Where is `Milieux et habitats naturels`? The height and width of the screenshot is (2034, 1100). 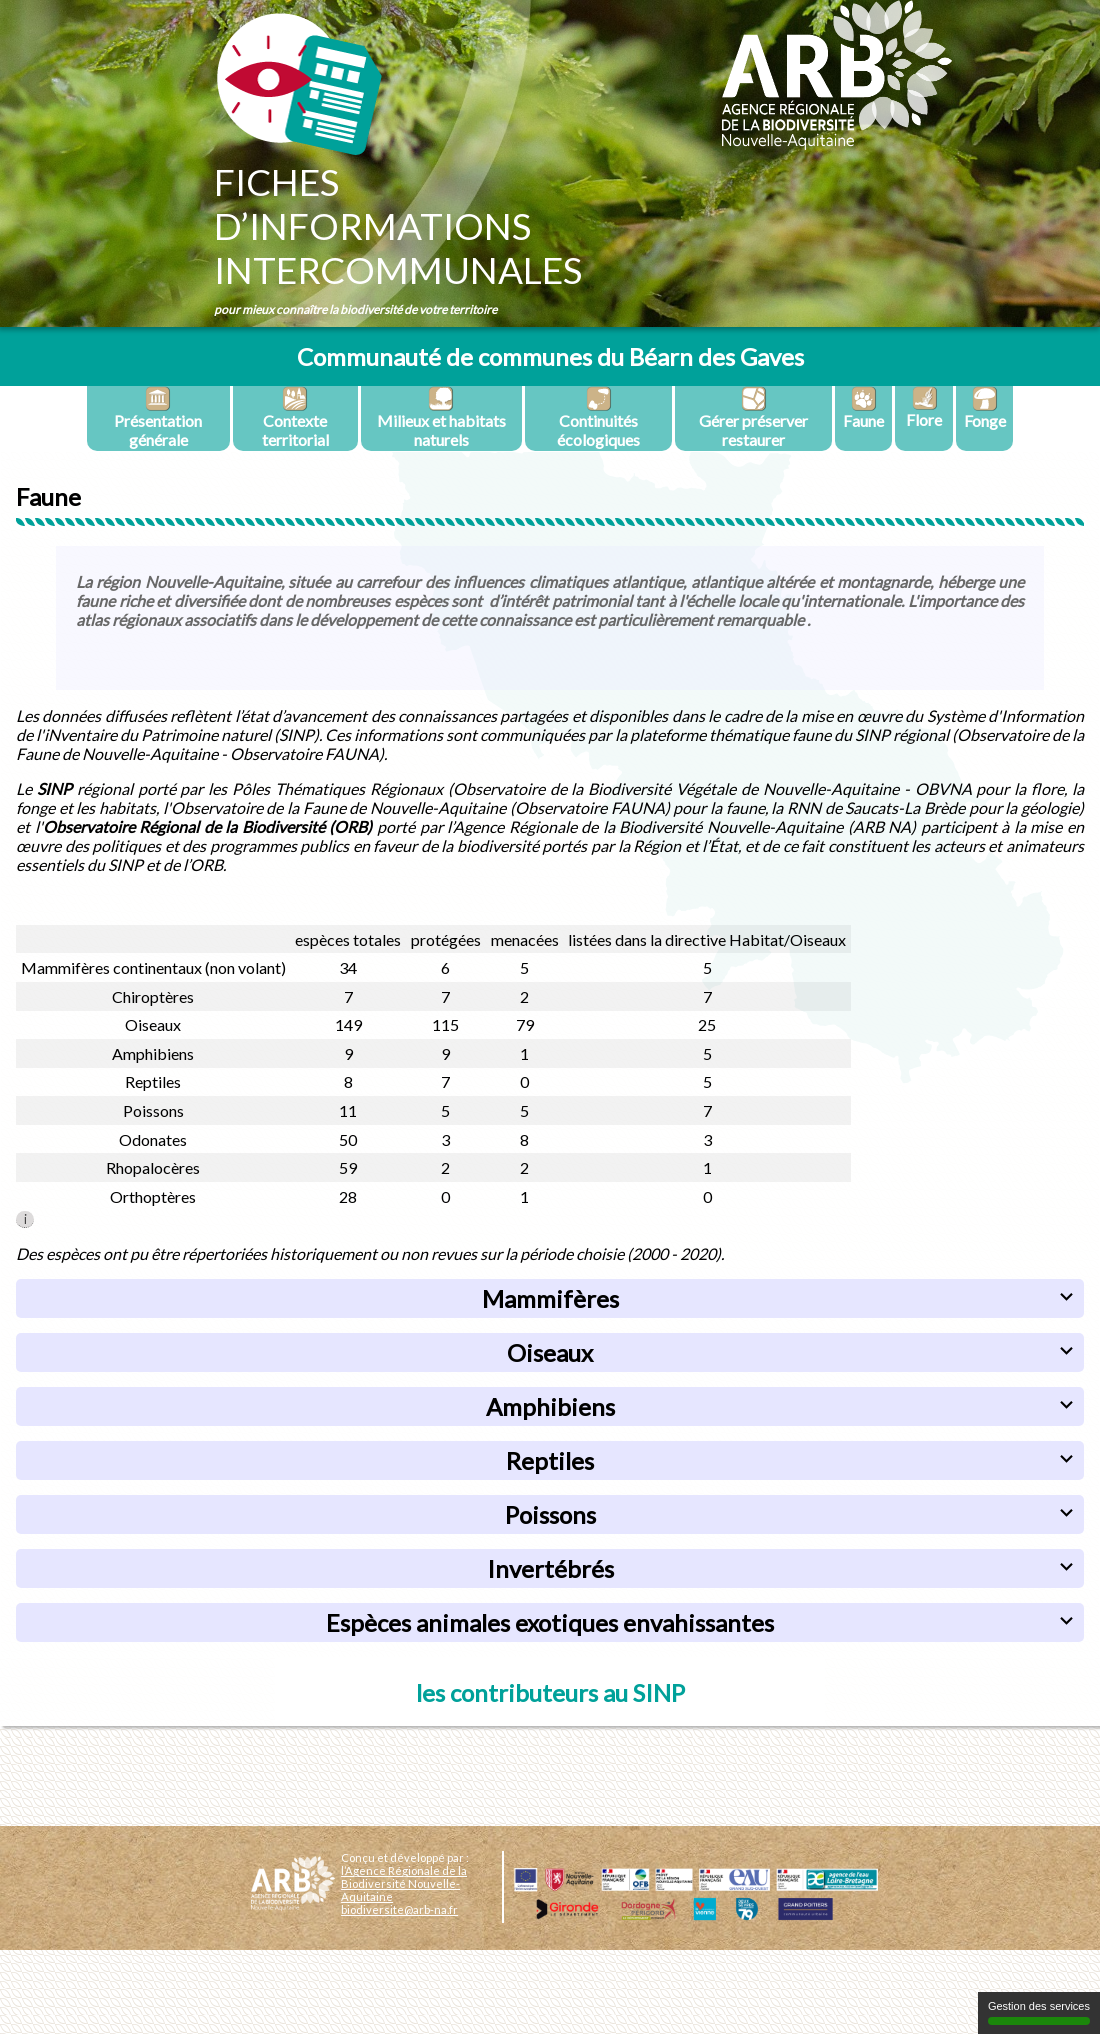 Milieux et habitats naturels is located at coordinates (441, 417).